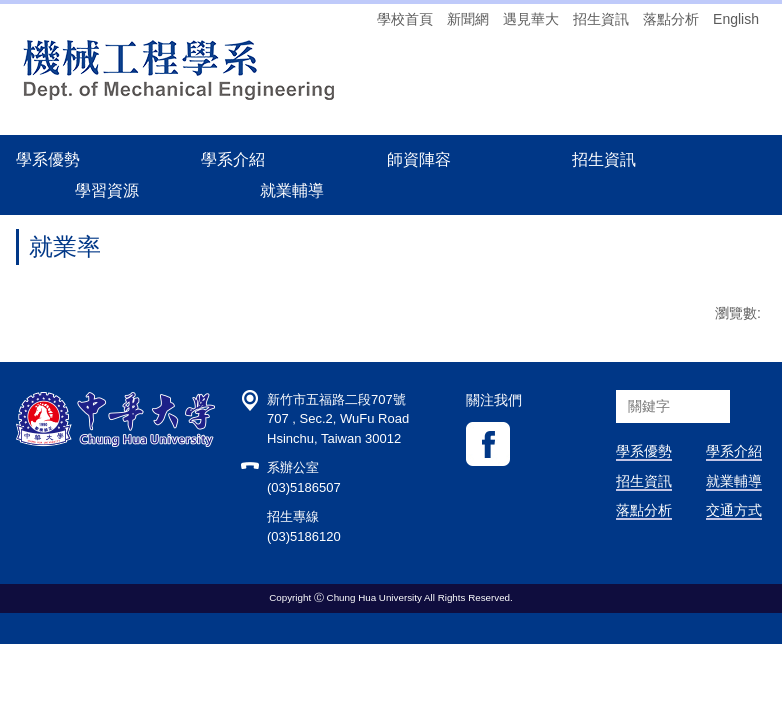 This screenshot has width=782, height=720. I want to click on 學習資源 [button], so click(107, 190).